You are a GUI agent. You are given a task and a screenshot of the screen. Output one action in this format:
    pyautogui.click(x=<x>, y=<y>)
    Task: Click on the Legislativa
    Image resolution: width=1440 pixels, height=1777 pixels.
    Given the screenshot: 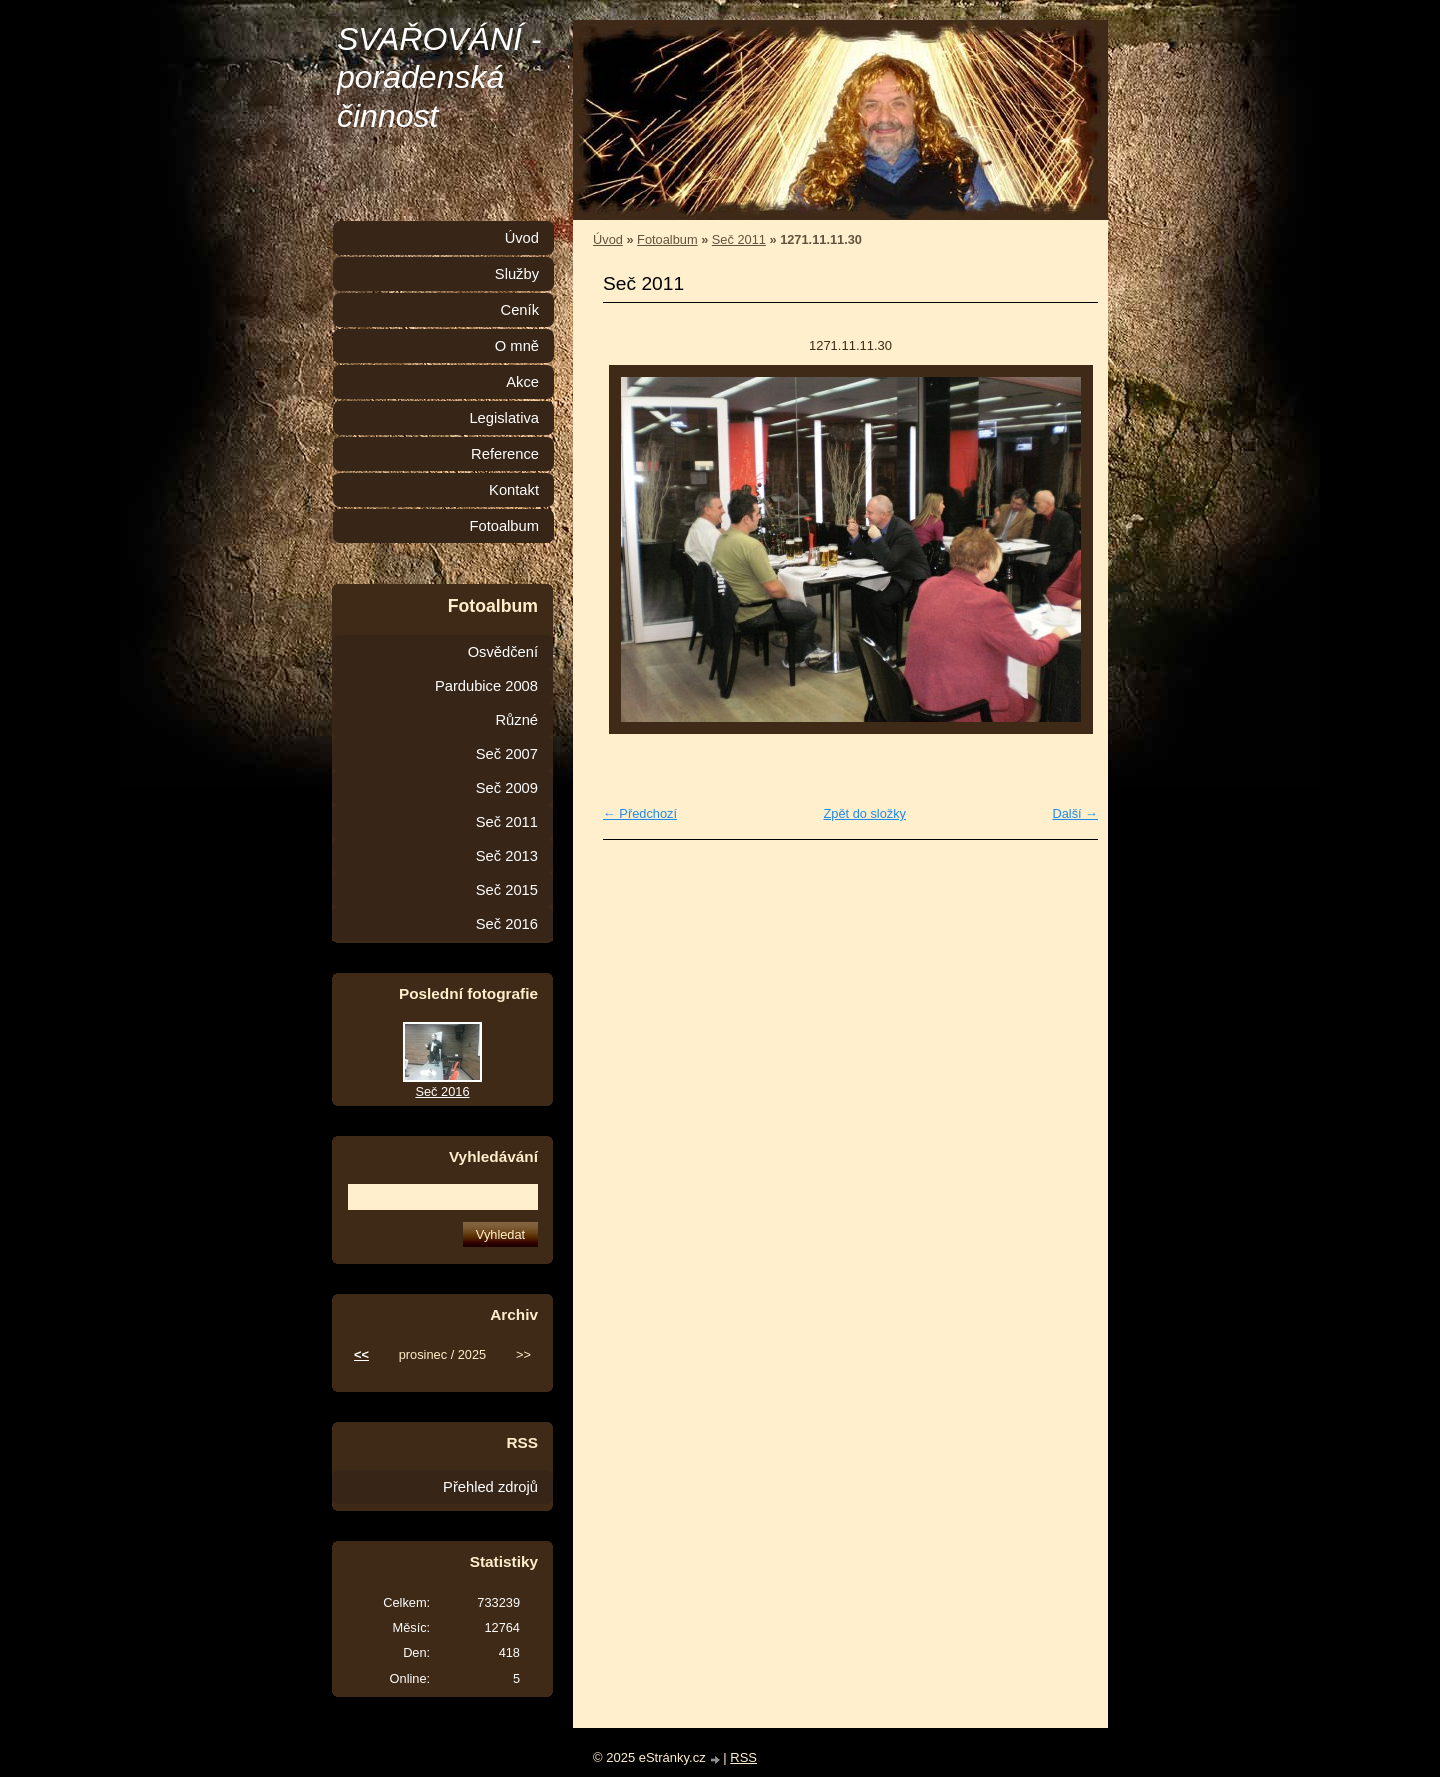 What is the action you would take?
    pyautogui.click(x=504, y=418)
    